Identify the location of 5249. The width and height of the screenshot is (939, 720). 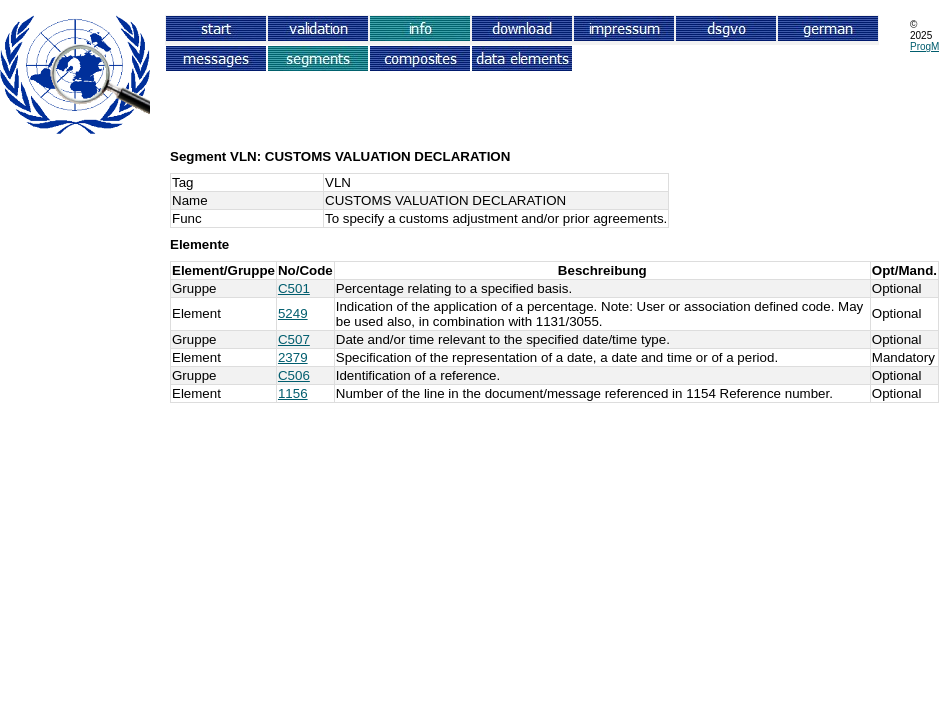
(293, 313).